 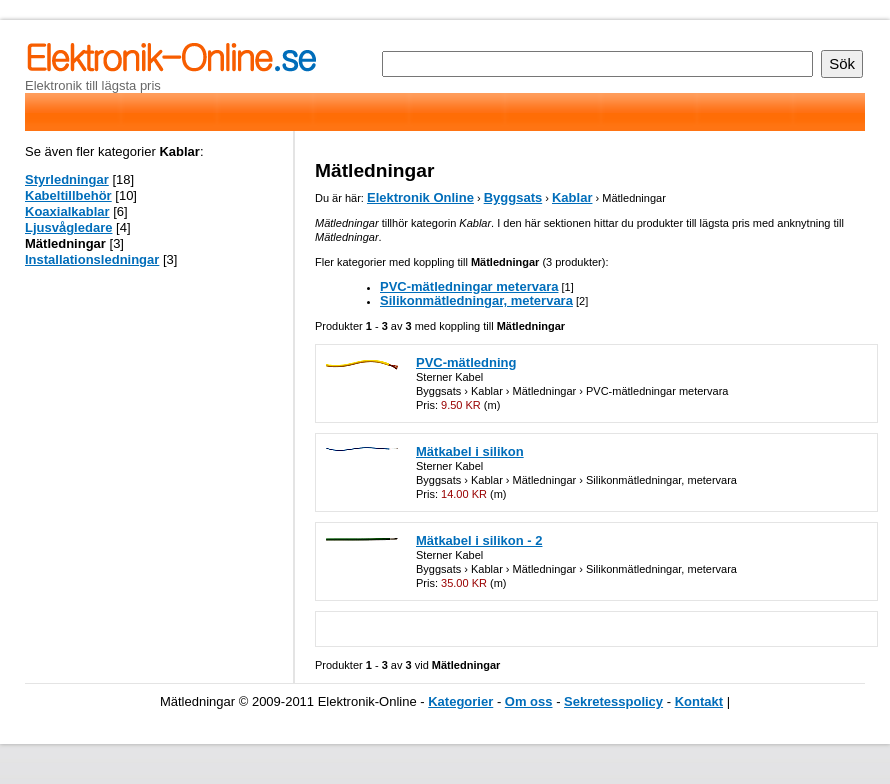 What do you see at coordinates (529, 701) in the screenshot?
I see `Om oss` at bounding box center [529, 701].